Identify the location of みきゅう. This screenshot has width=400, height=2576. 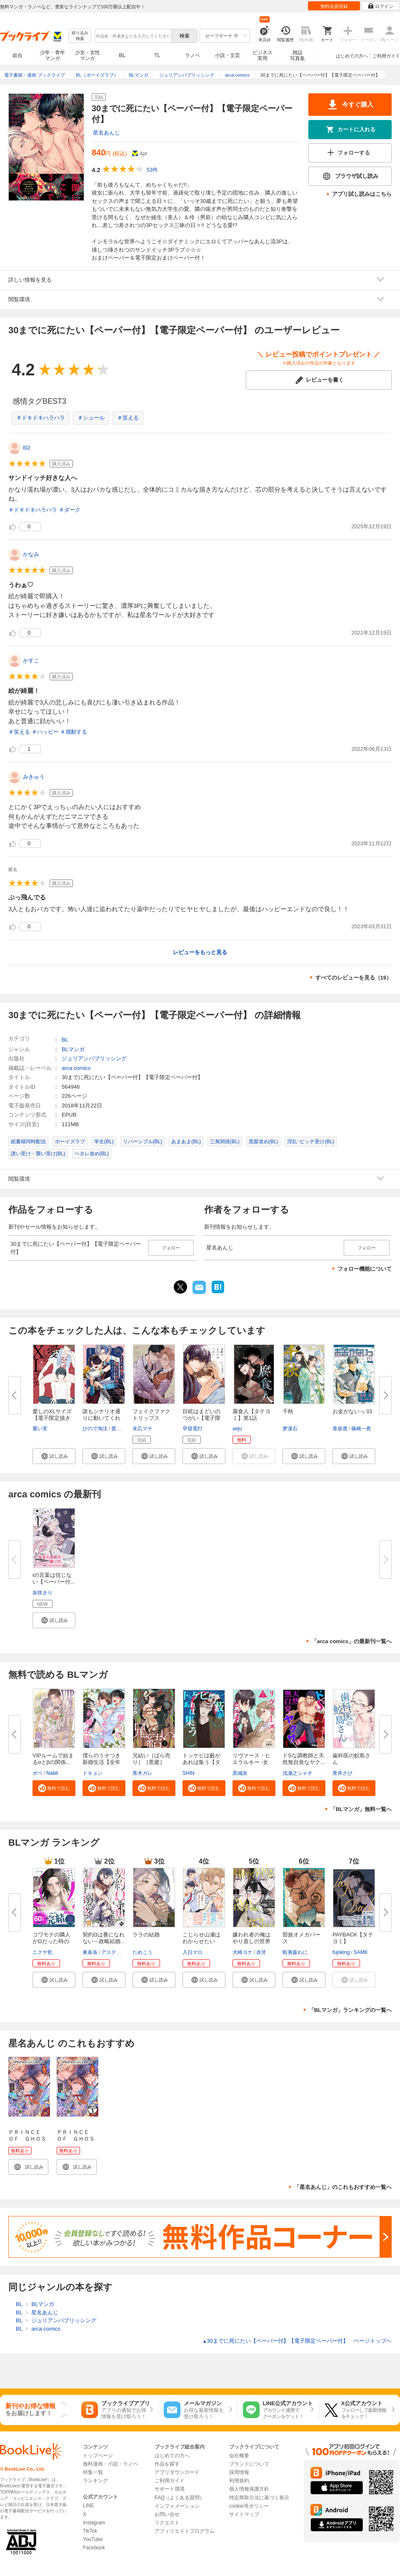
(34, 777).